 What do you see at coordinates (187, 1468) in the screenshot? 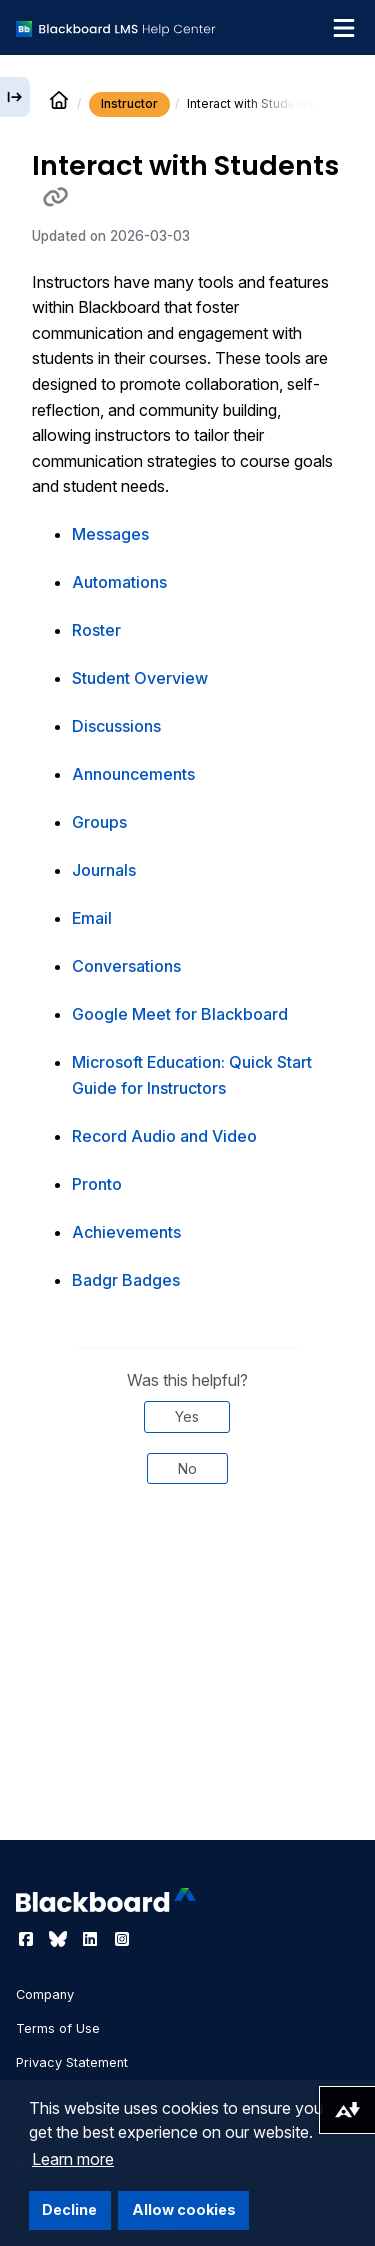
I see `No [Was this helpful? No]` at bounding box center [187, 1468].